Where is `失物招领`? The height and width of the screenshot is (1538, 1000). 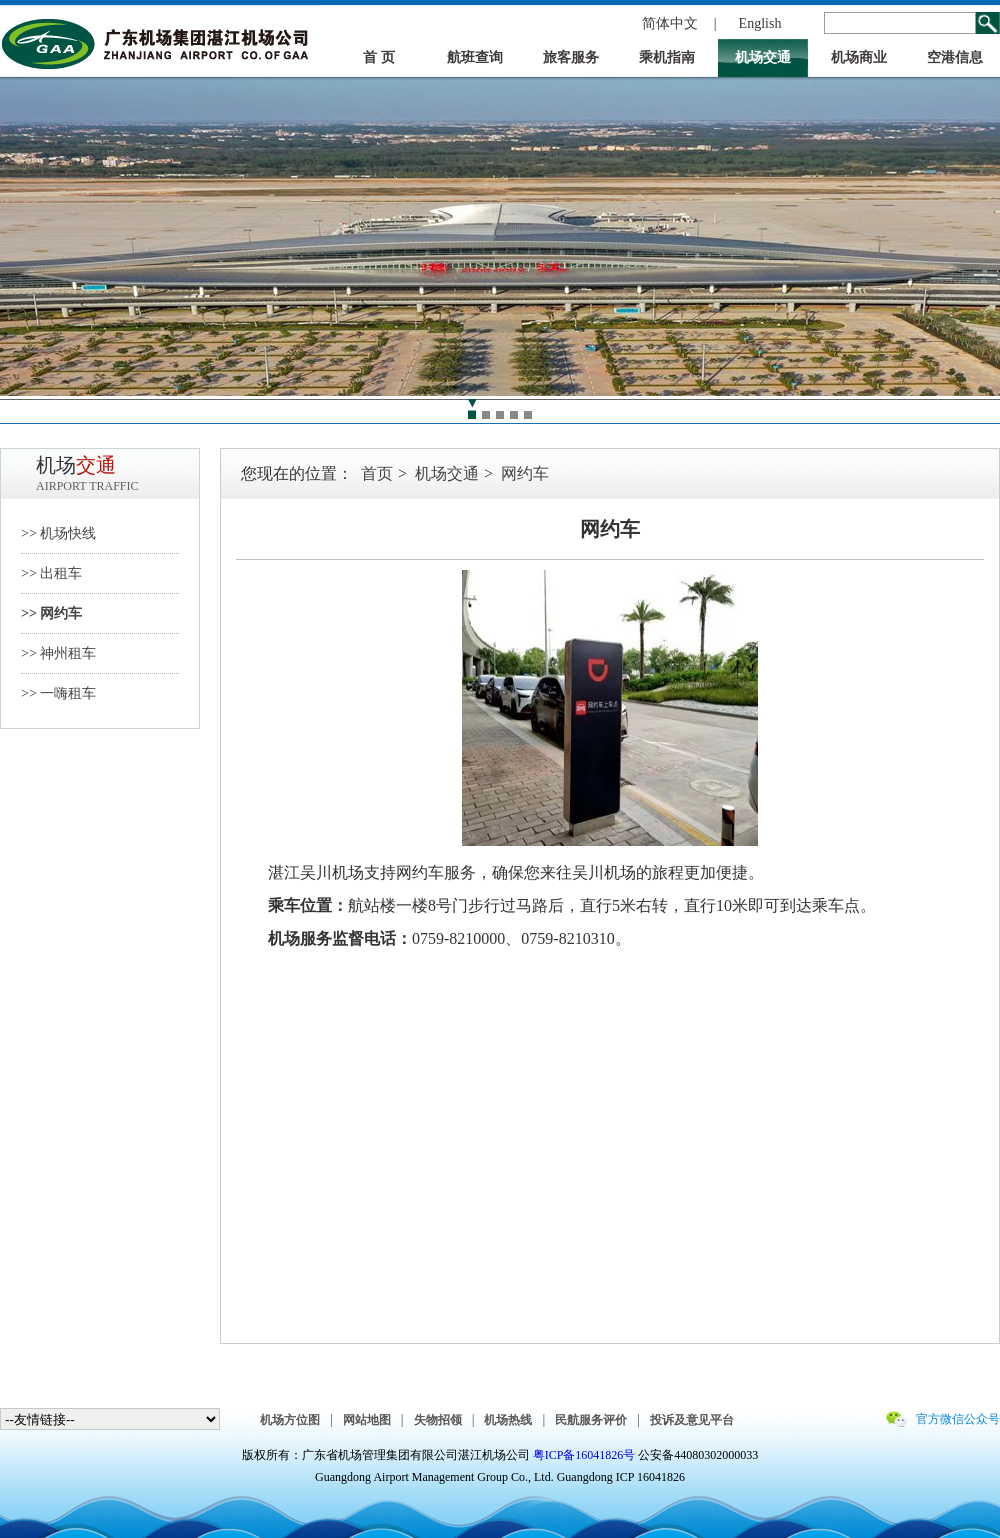 失物招领 is located at coordinates (438, 1420).